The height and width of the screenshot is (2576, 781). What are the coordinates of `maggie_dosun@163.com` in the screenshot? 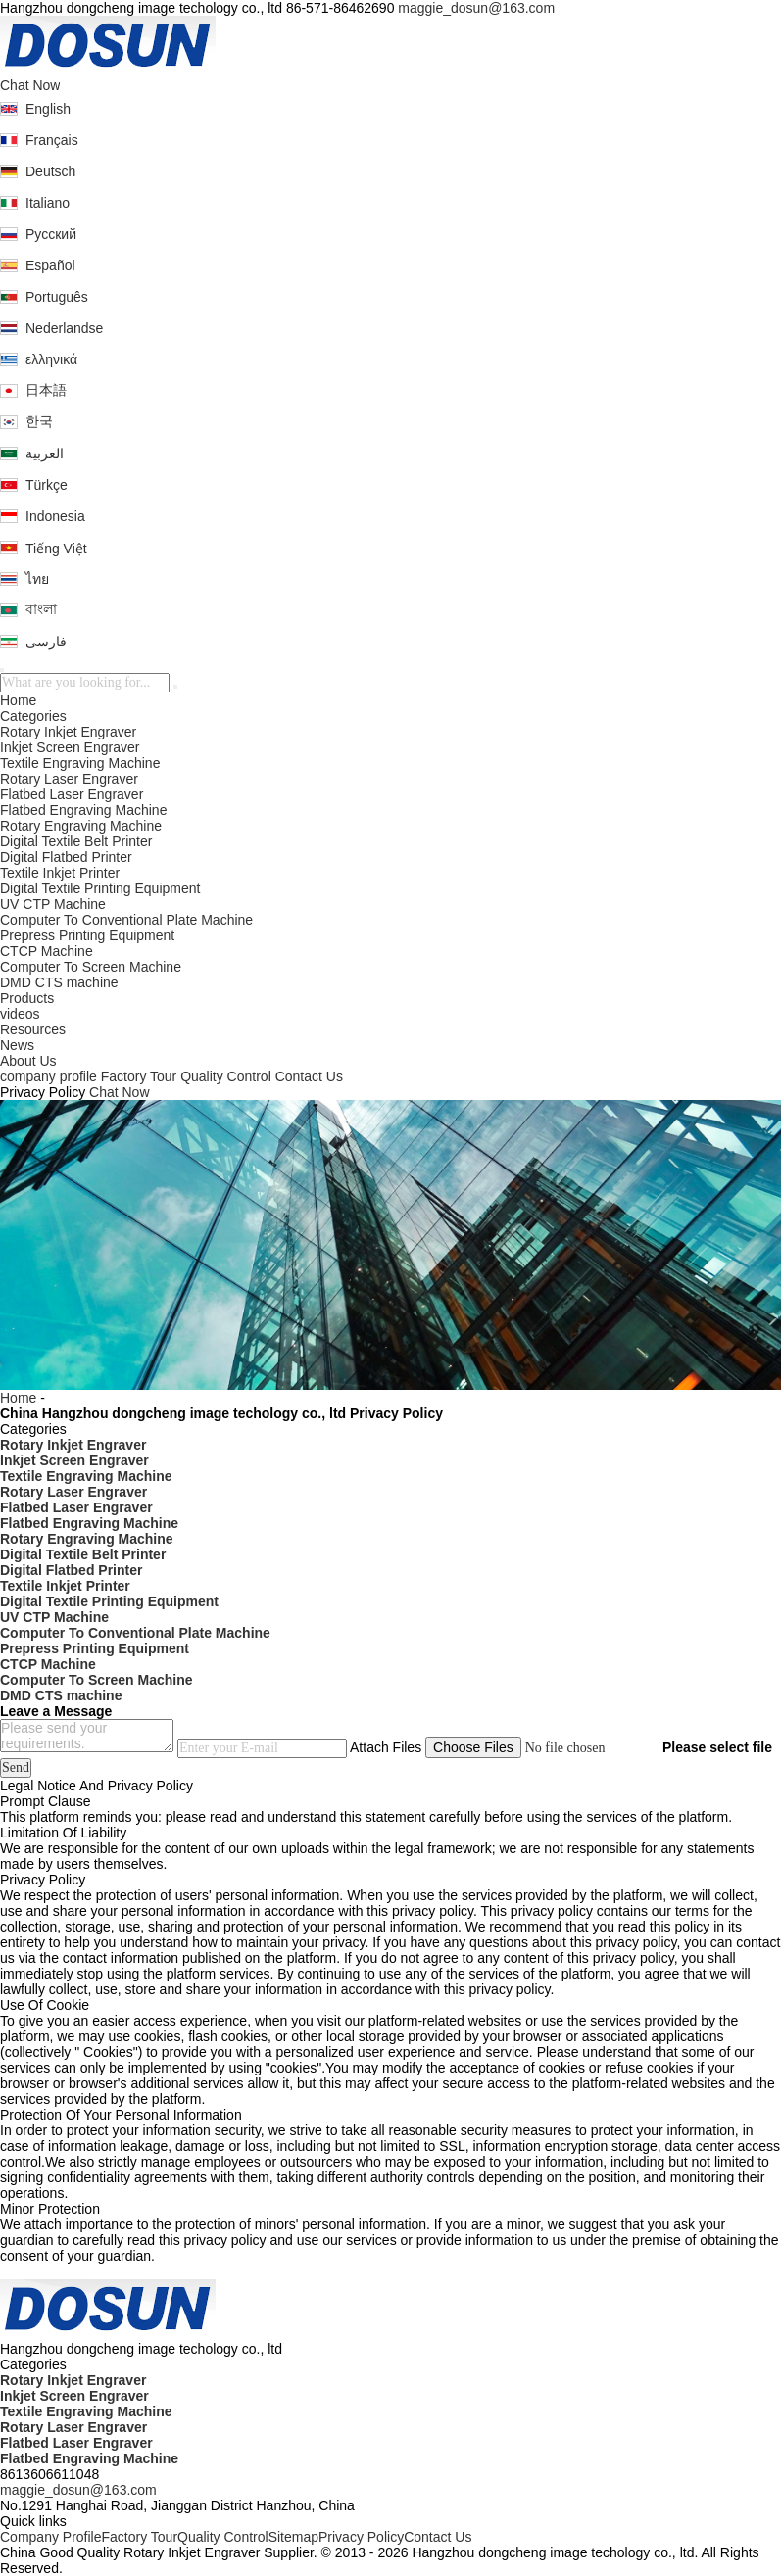 It's located at (476, 8).